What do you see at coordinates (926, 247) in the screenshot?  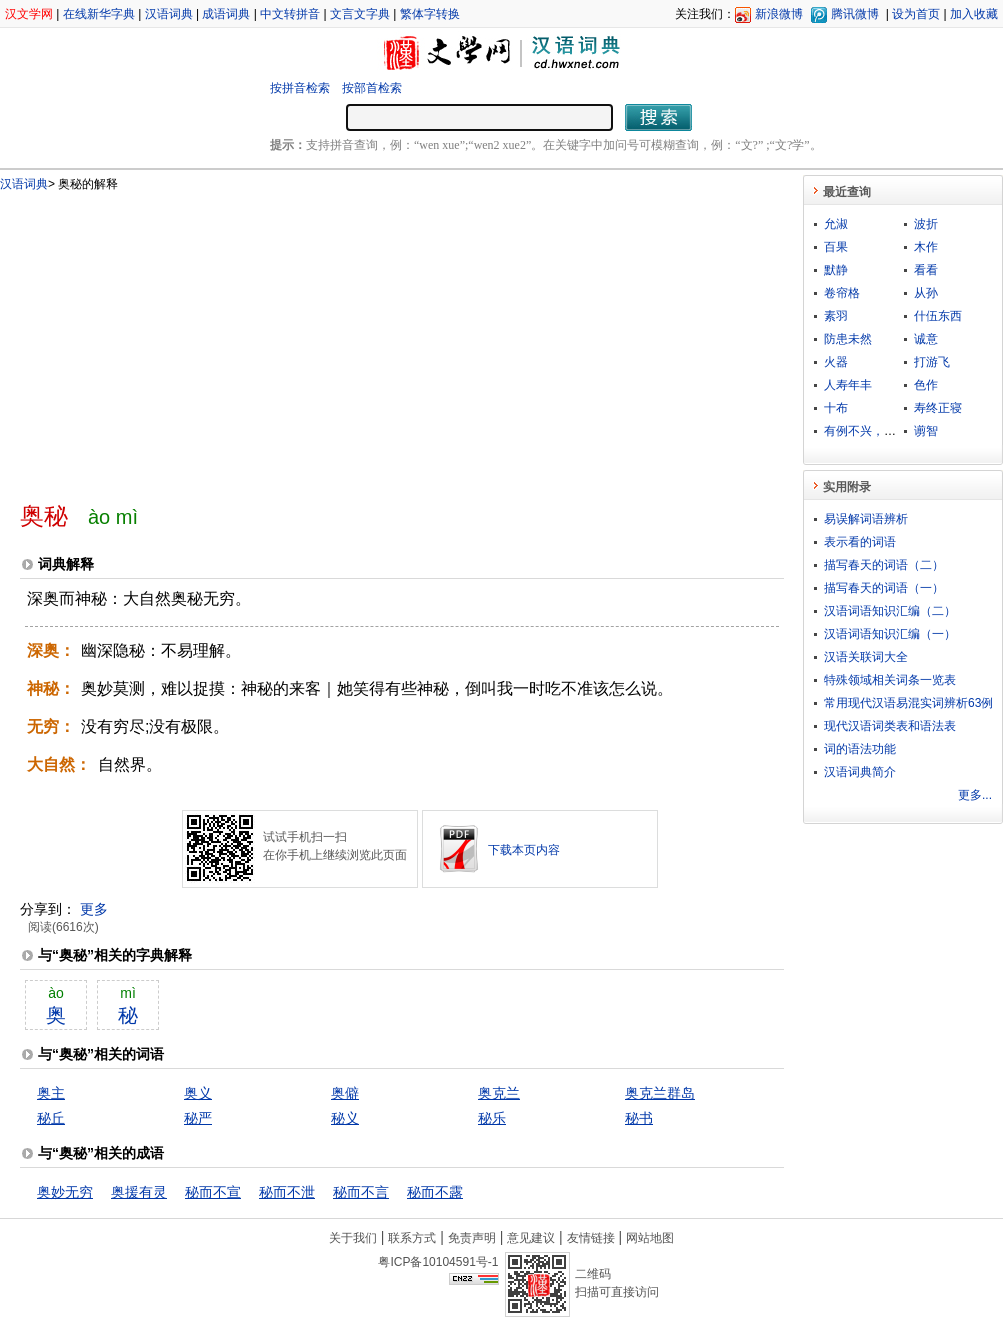 I see `木作` at bounding box center [926, 247].